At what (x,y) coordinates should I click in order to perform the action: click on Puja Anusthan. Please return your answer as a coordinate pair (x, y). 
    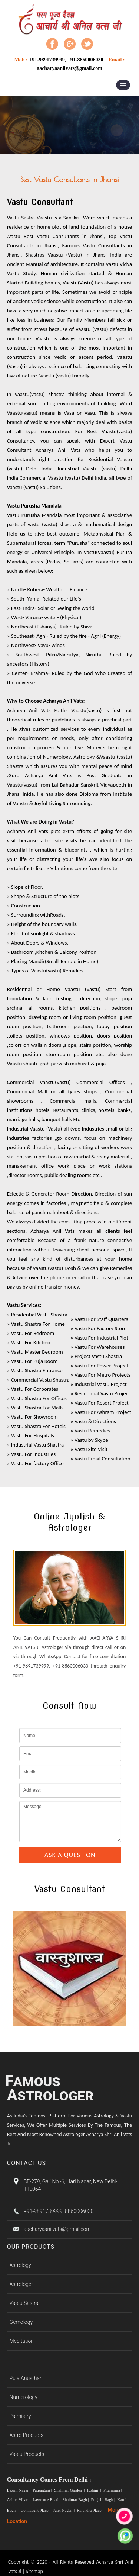
    Looking at the image, I should click on (26, 2378).